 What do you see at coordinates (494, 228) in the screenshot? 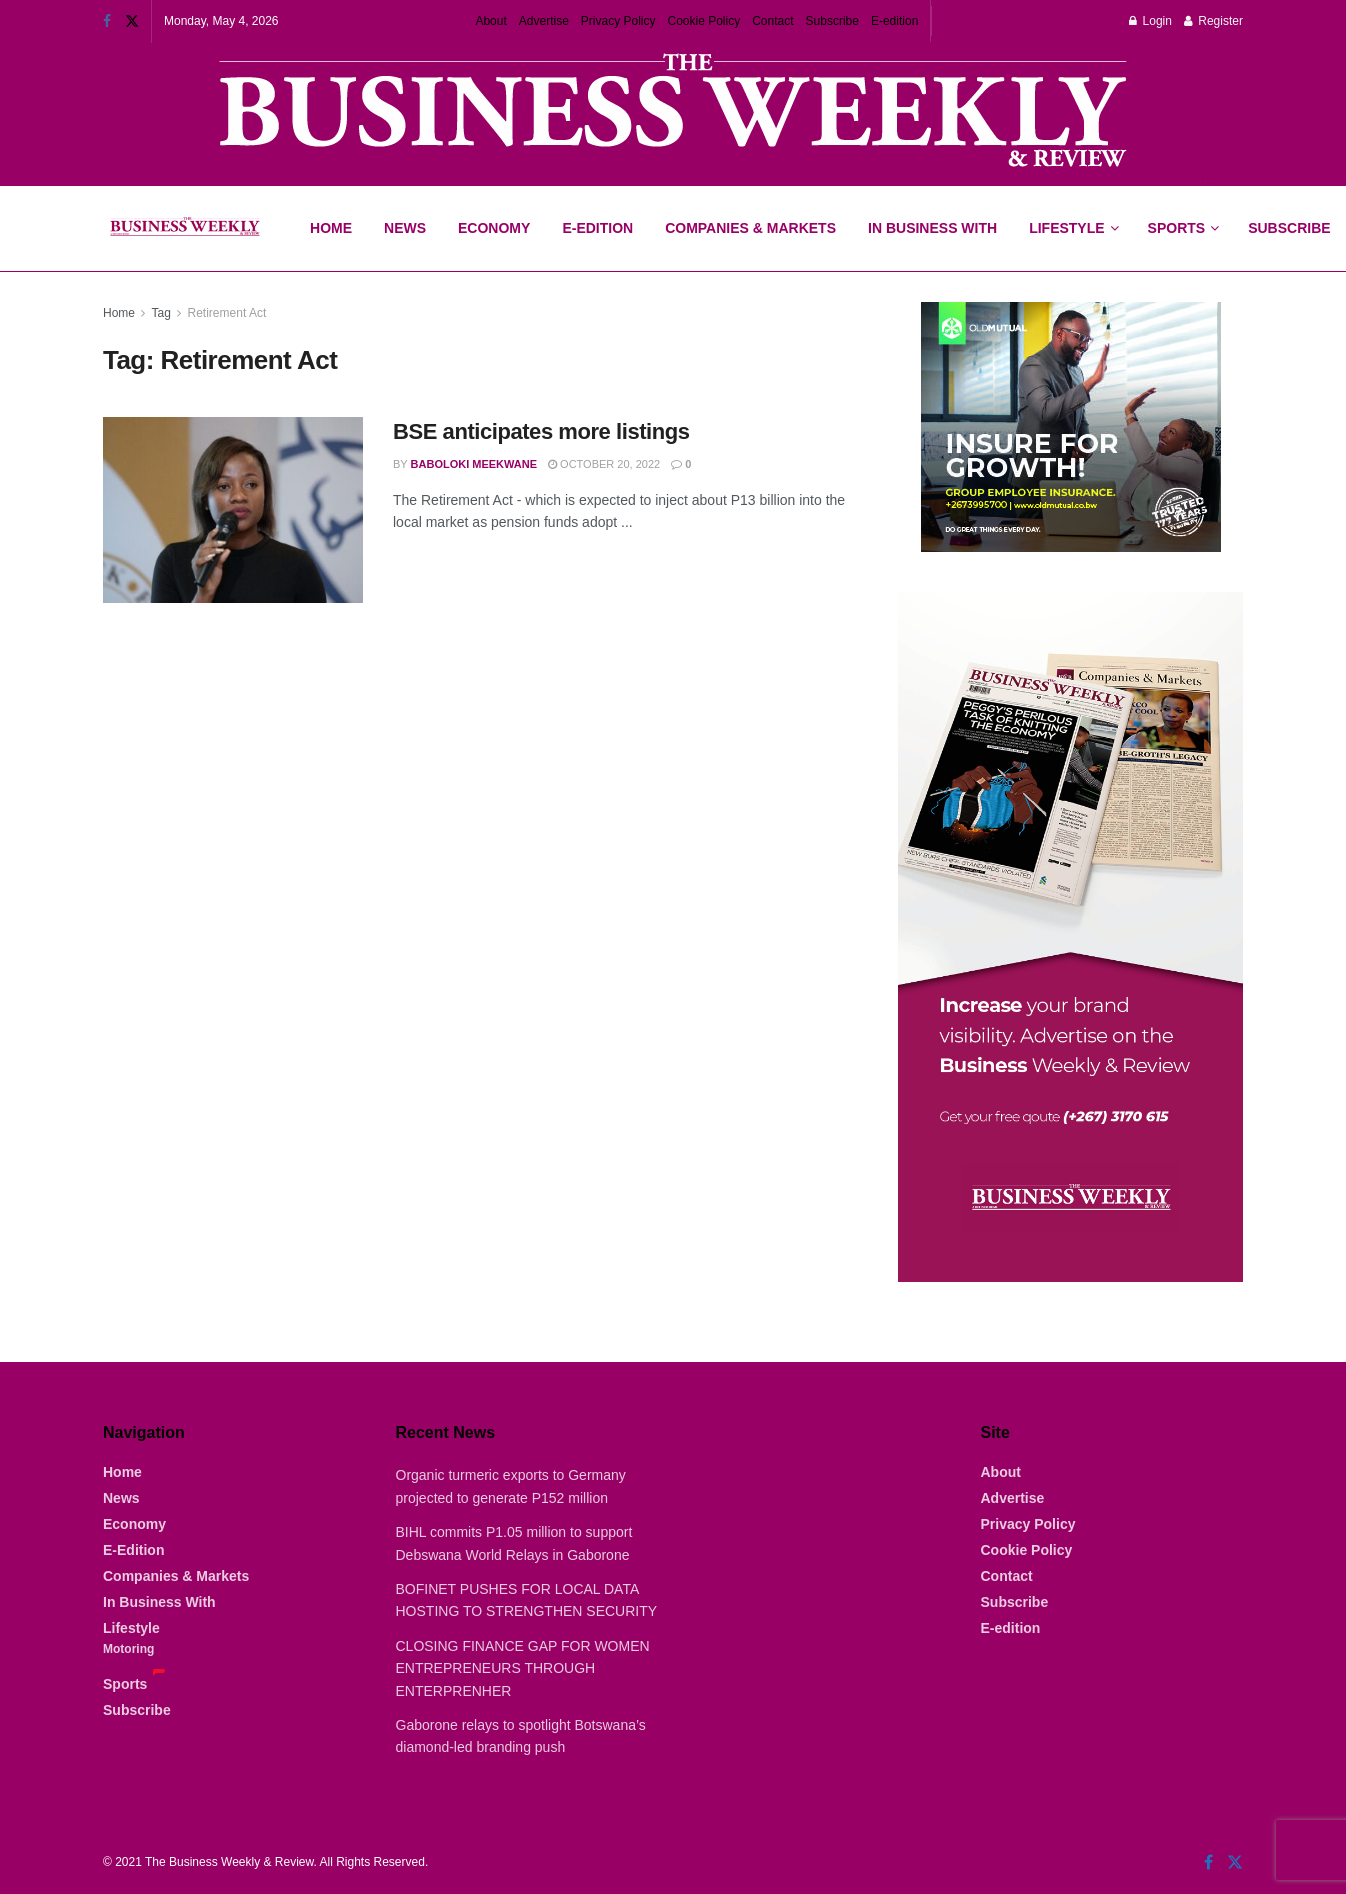
I see `Economy` at bounding box center [494, 228].